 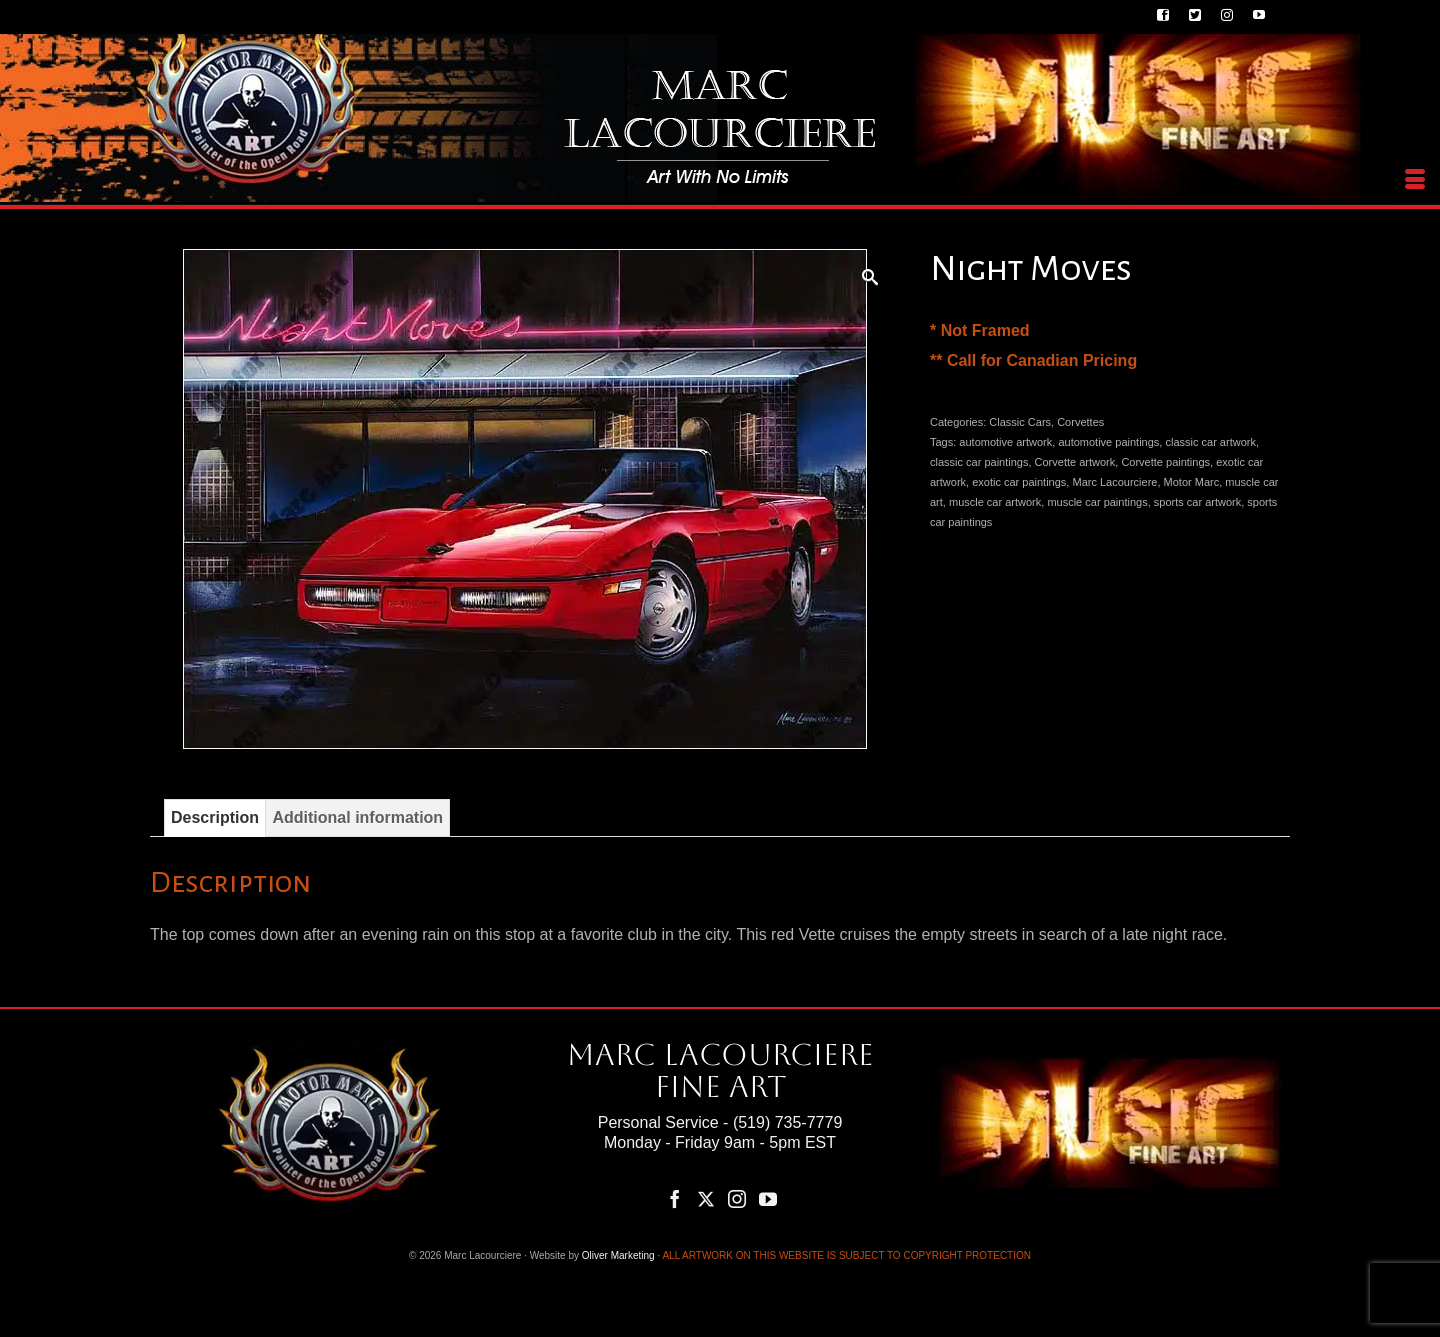 What do you see at coordinates (1210, 442) in the screenshot?
I see `classic car artwork` at bounding box center [1210, 442].